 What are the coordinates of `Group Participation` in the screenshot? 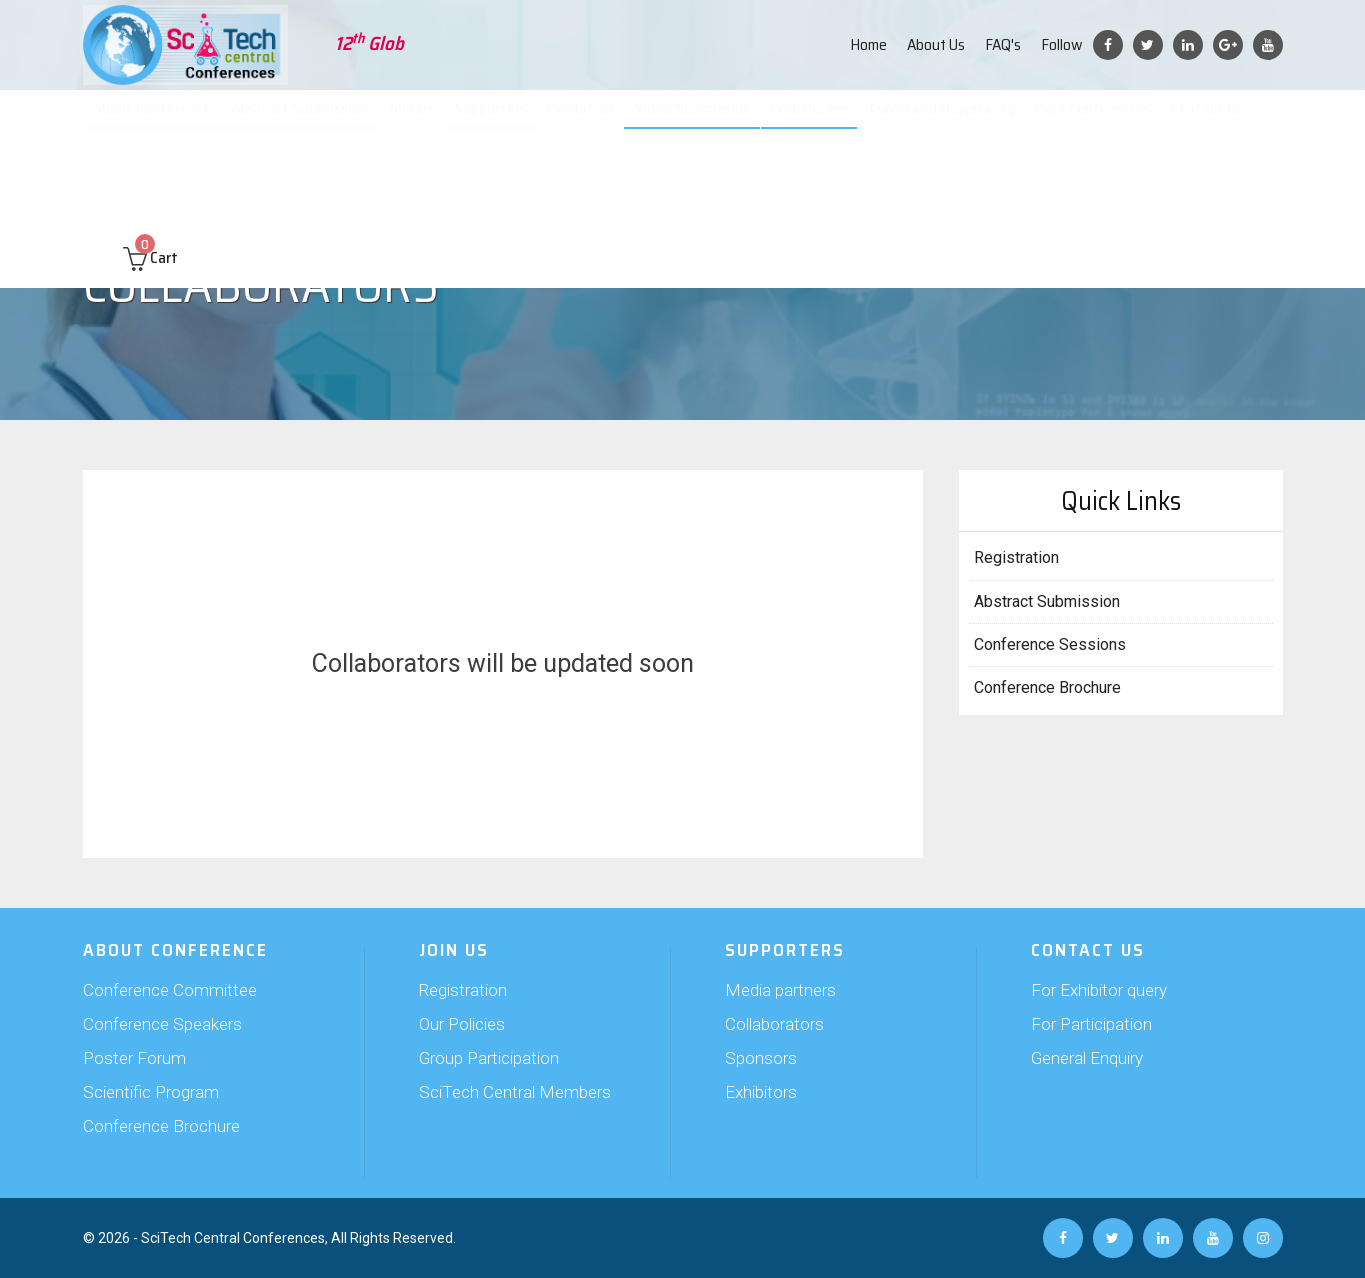 It's located at (489, 1058).